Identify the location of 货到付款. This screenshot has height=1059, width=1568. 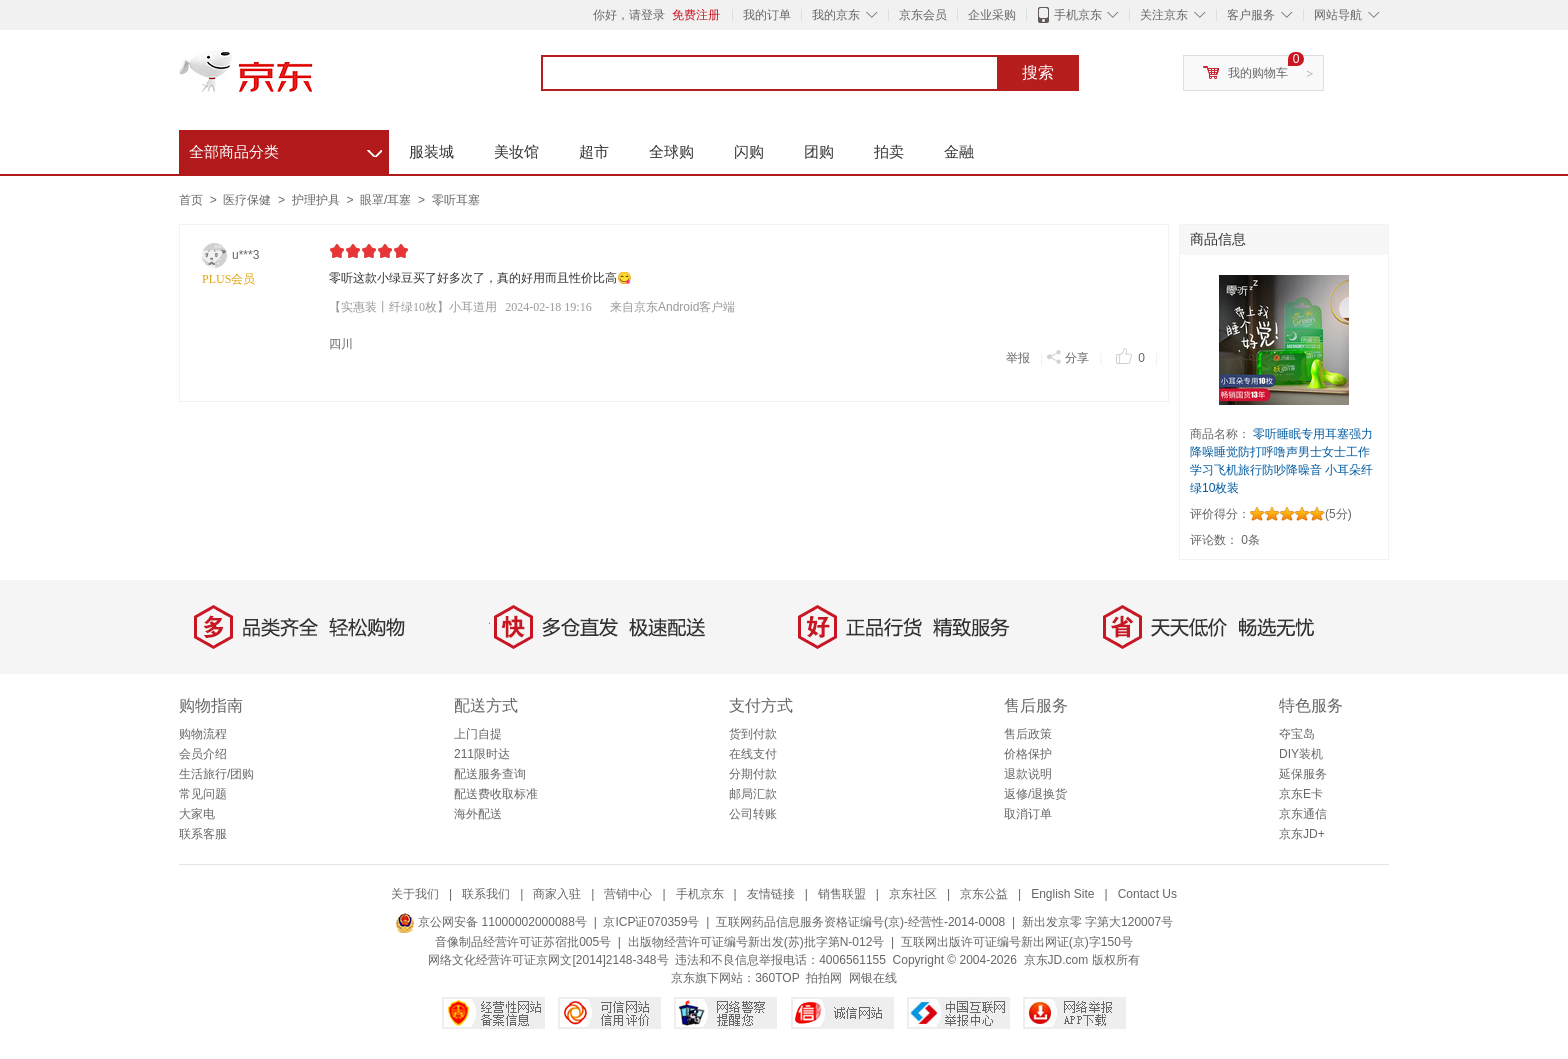
(753, 734).